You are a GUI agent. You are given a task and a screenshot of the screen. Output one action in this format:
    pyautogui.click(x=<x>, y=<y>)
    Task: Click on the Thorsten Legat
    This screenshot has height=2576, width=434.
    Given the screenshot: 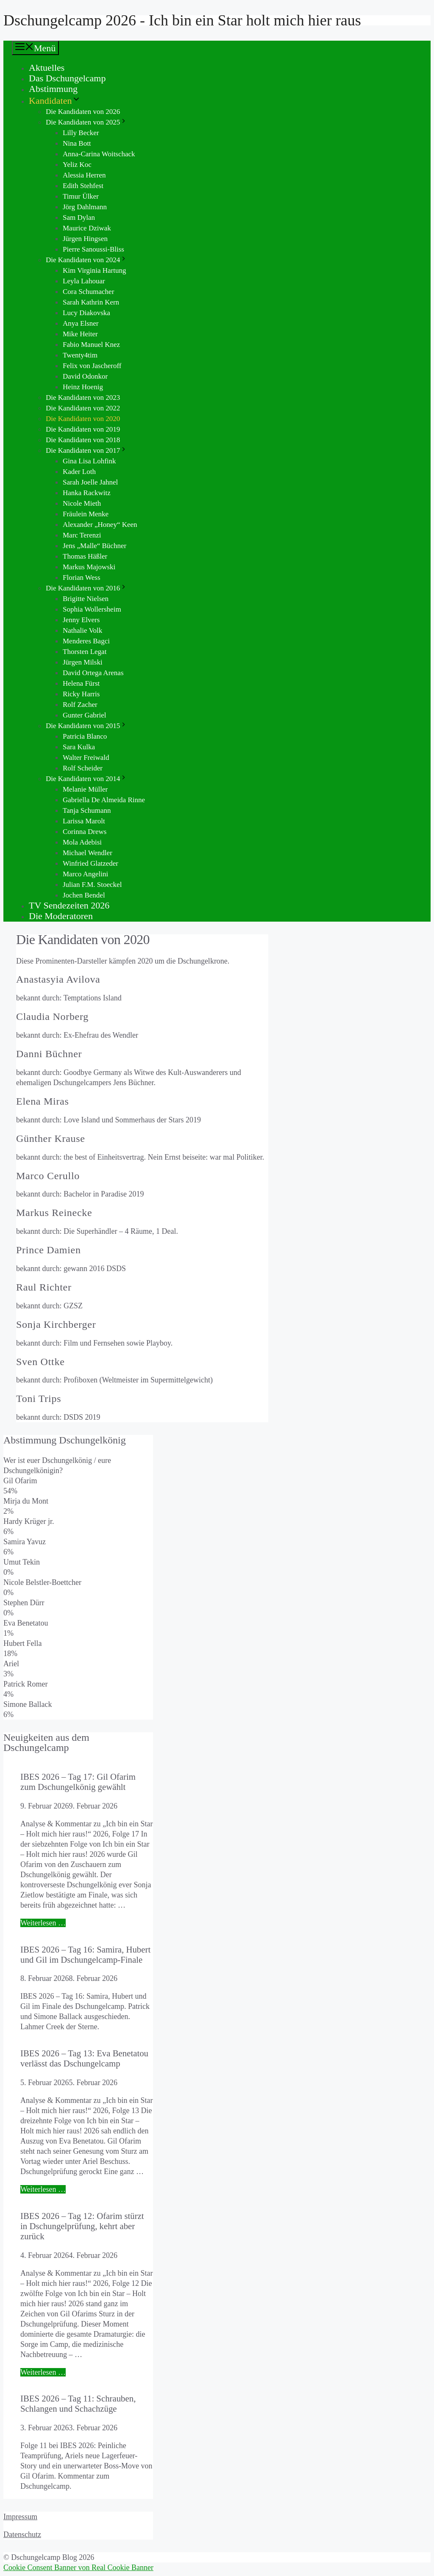 What is the action you would take?
    pyautogui.click(x=84, y=652)
    